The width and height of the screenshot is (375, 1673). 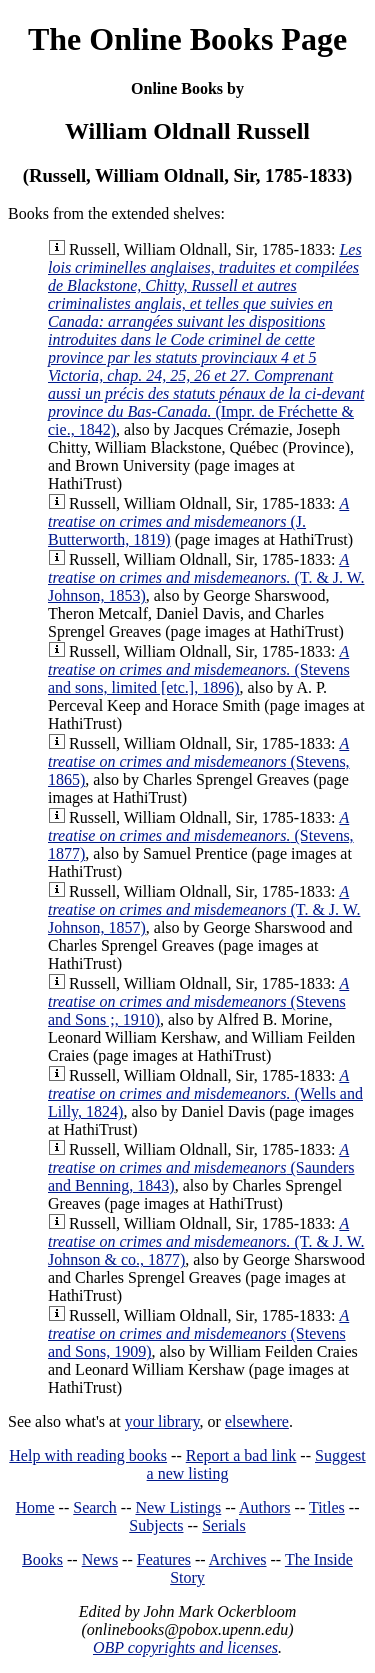 I want to click on Authors, so click(x=265, y=1507).